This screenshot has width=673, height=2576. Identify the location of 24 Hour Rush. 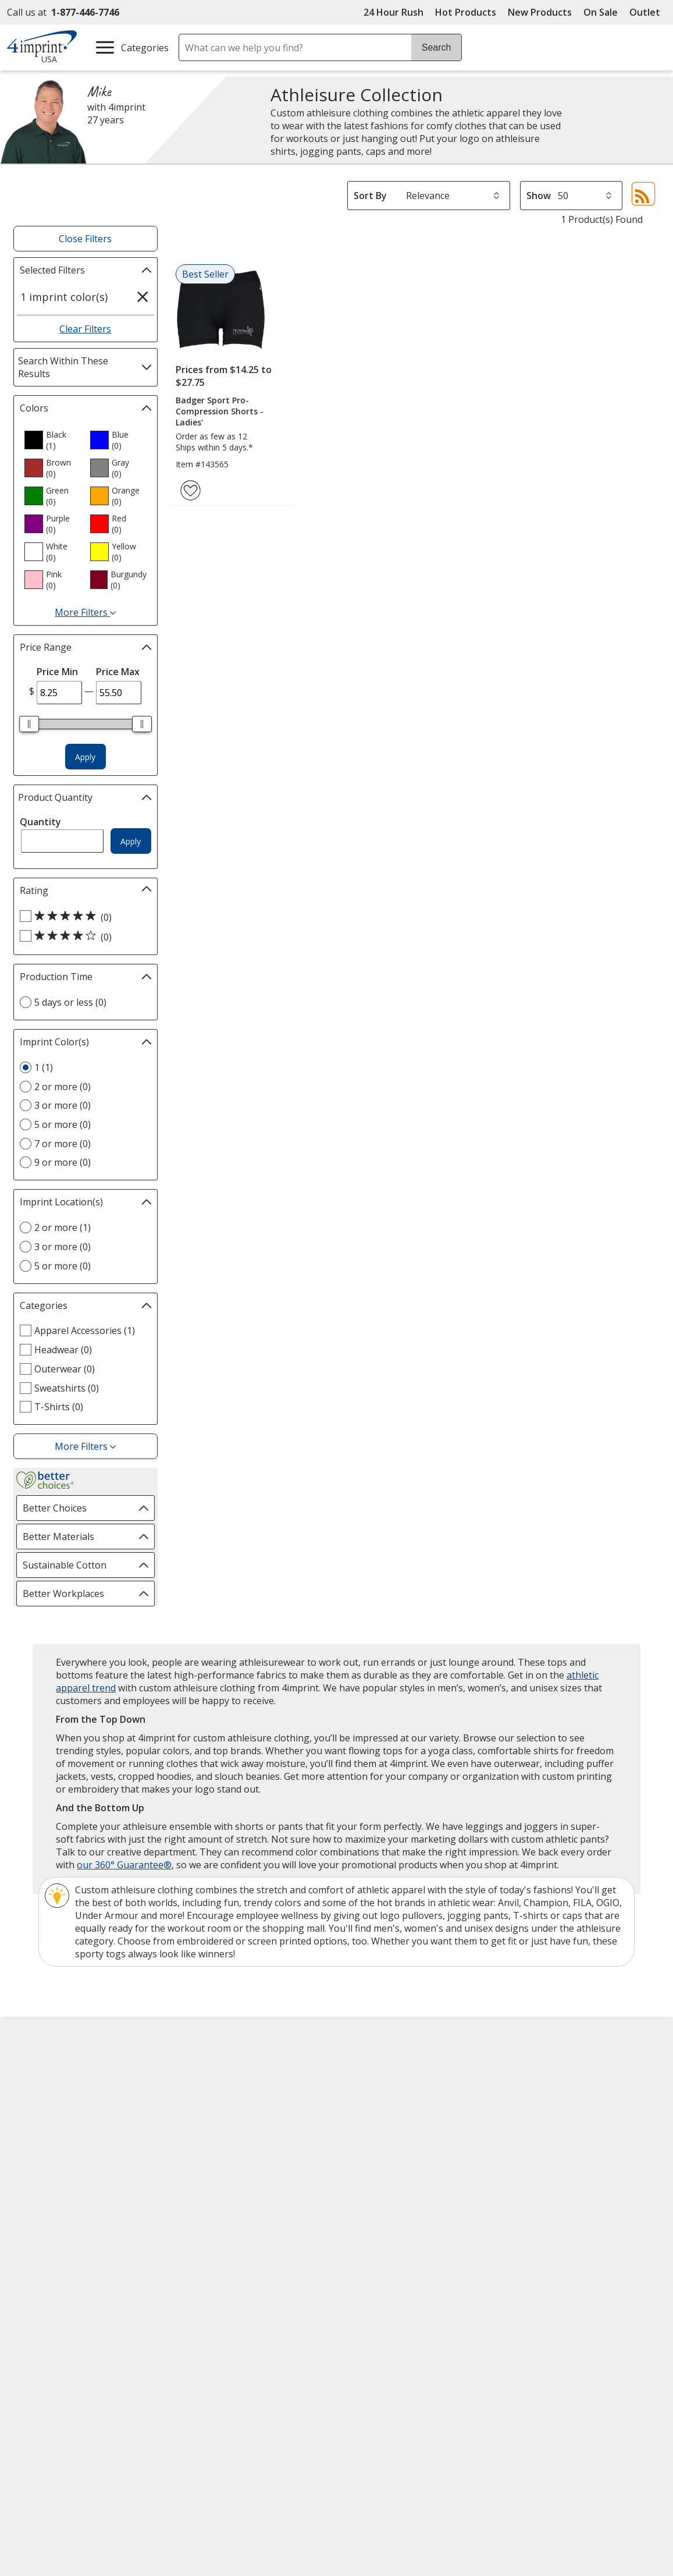
(393, 12).